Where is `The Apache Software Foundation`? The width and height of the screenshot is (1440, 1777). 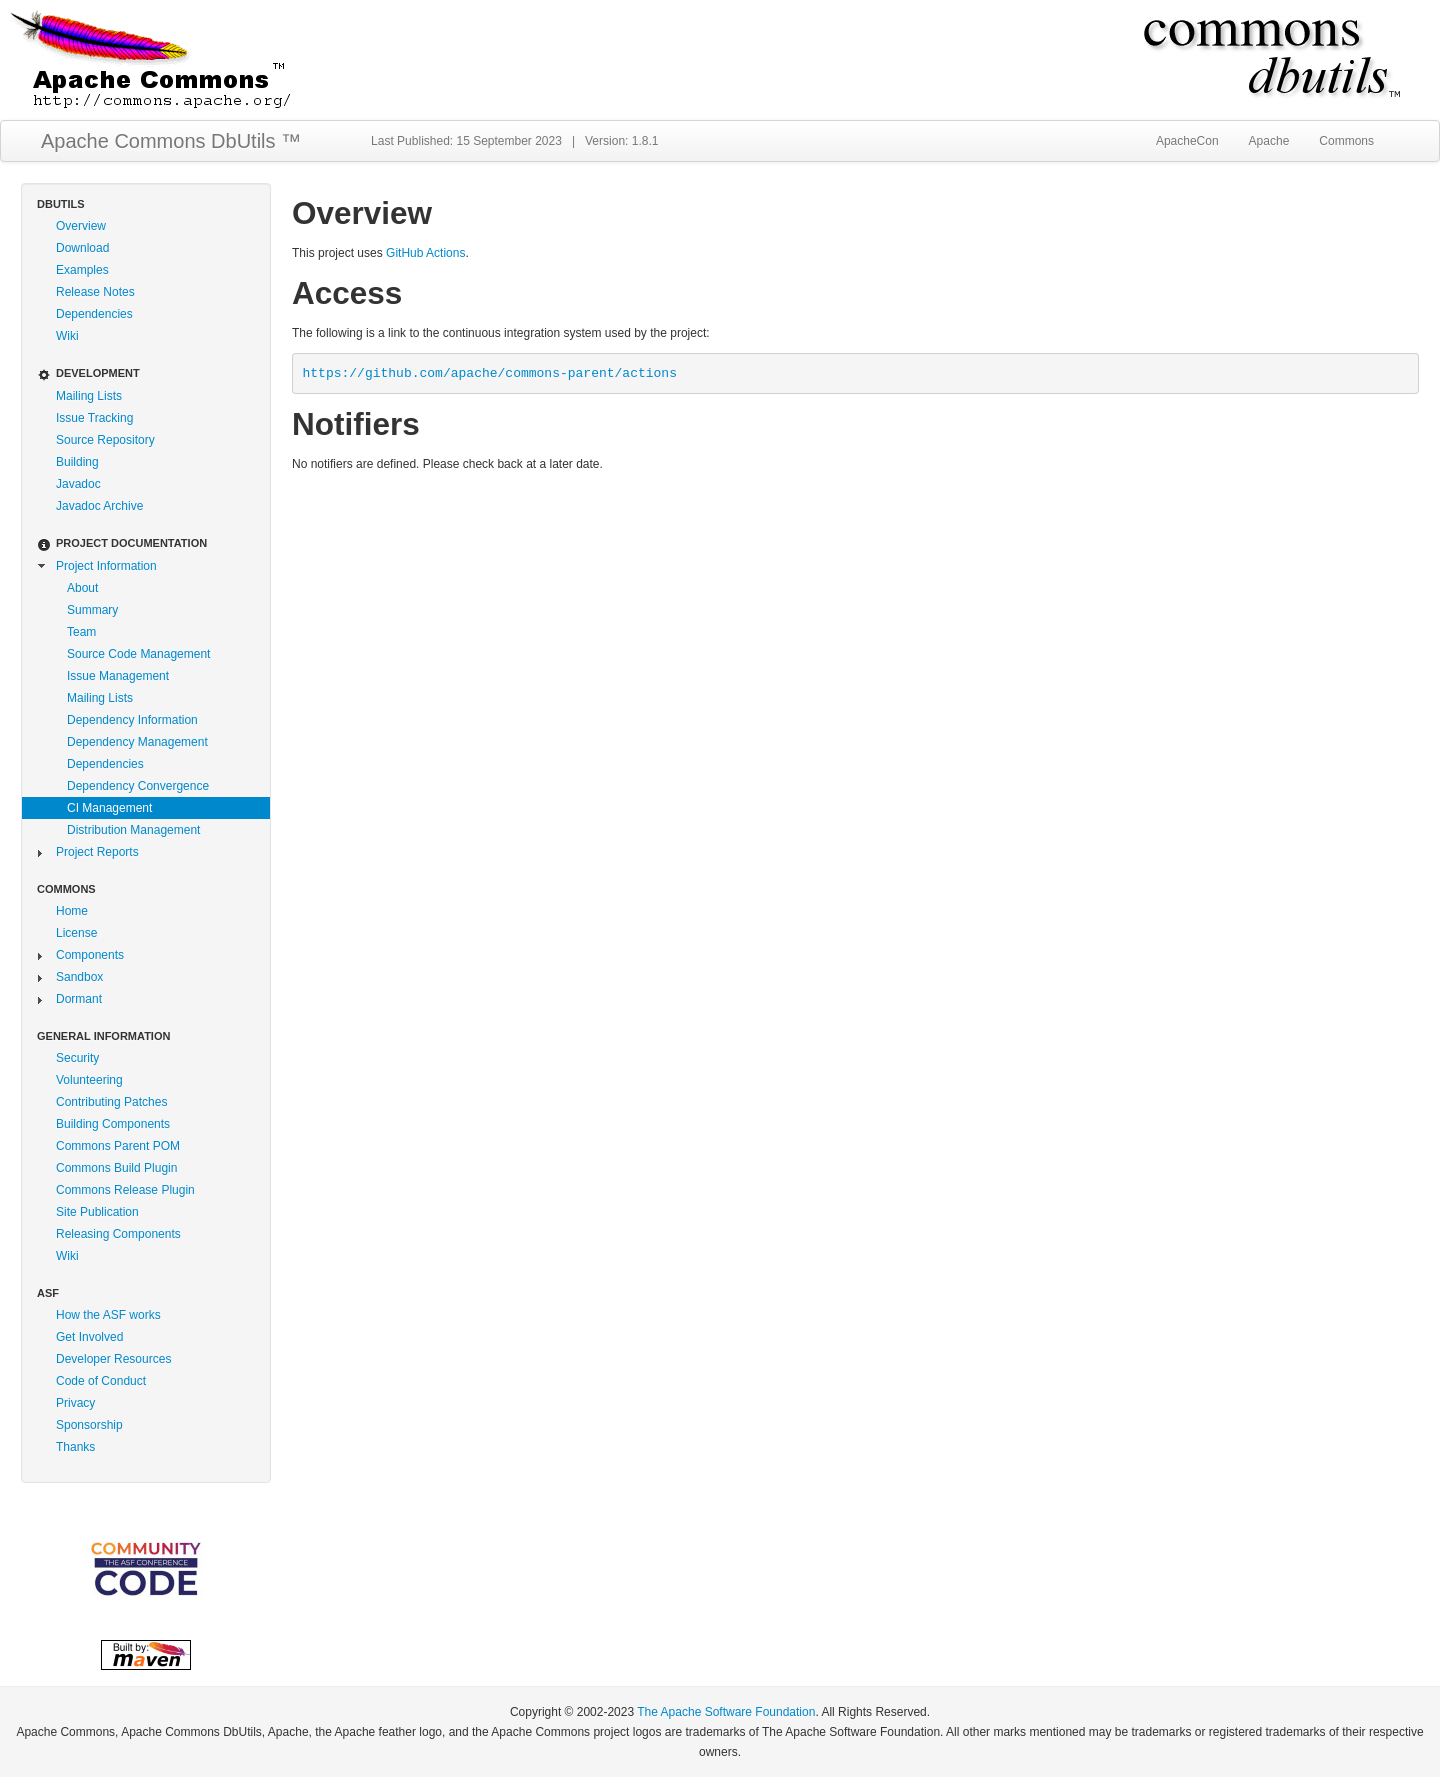
The Apache Software Foundation is located at coordinates (726, 1712).